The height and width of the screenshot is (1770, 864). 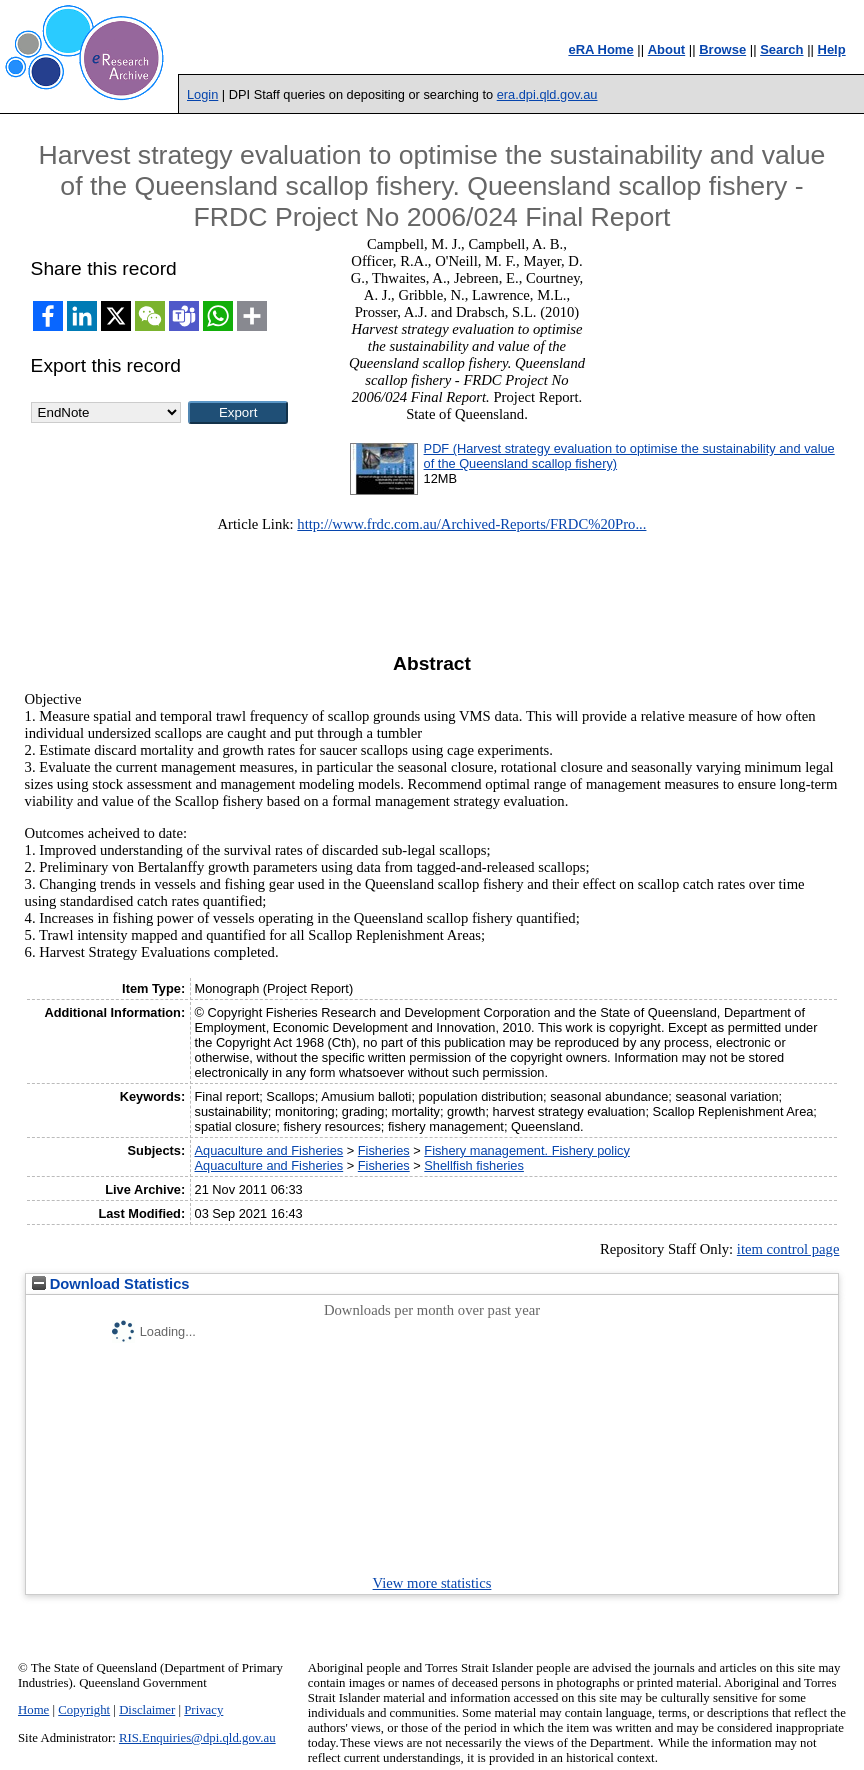 What do you see at coordinates (781, 49) in the screenshot?
I see `Search` at bounding box center [781, 49].